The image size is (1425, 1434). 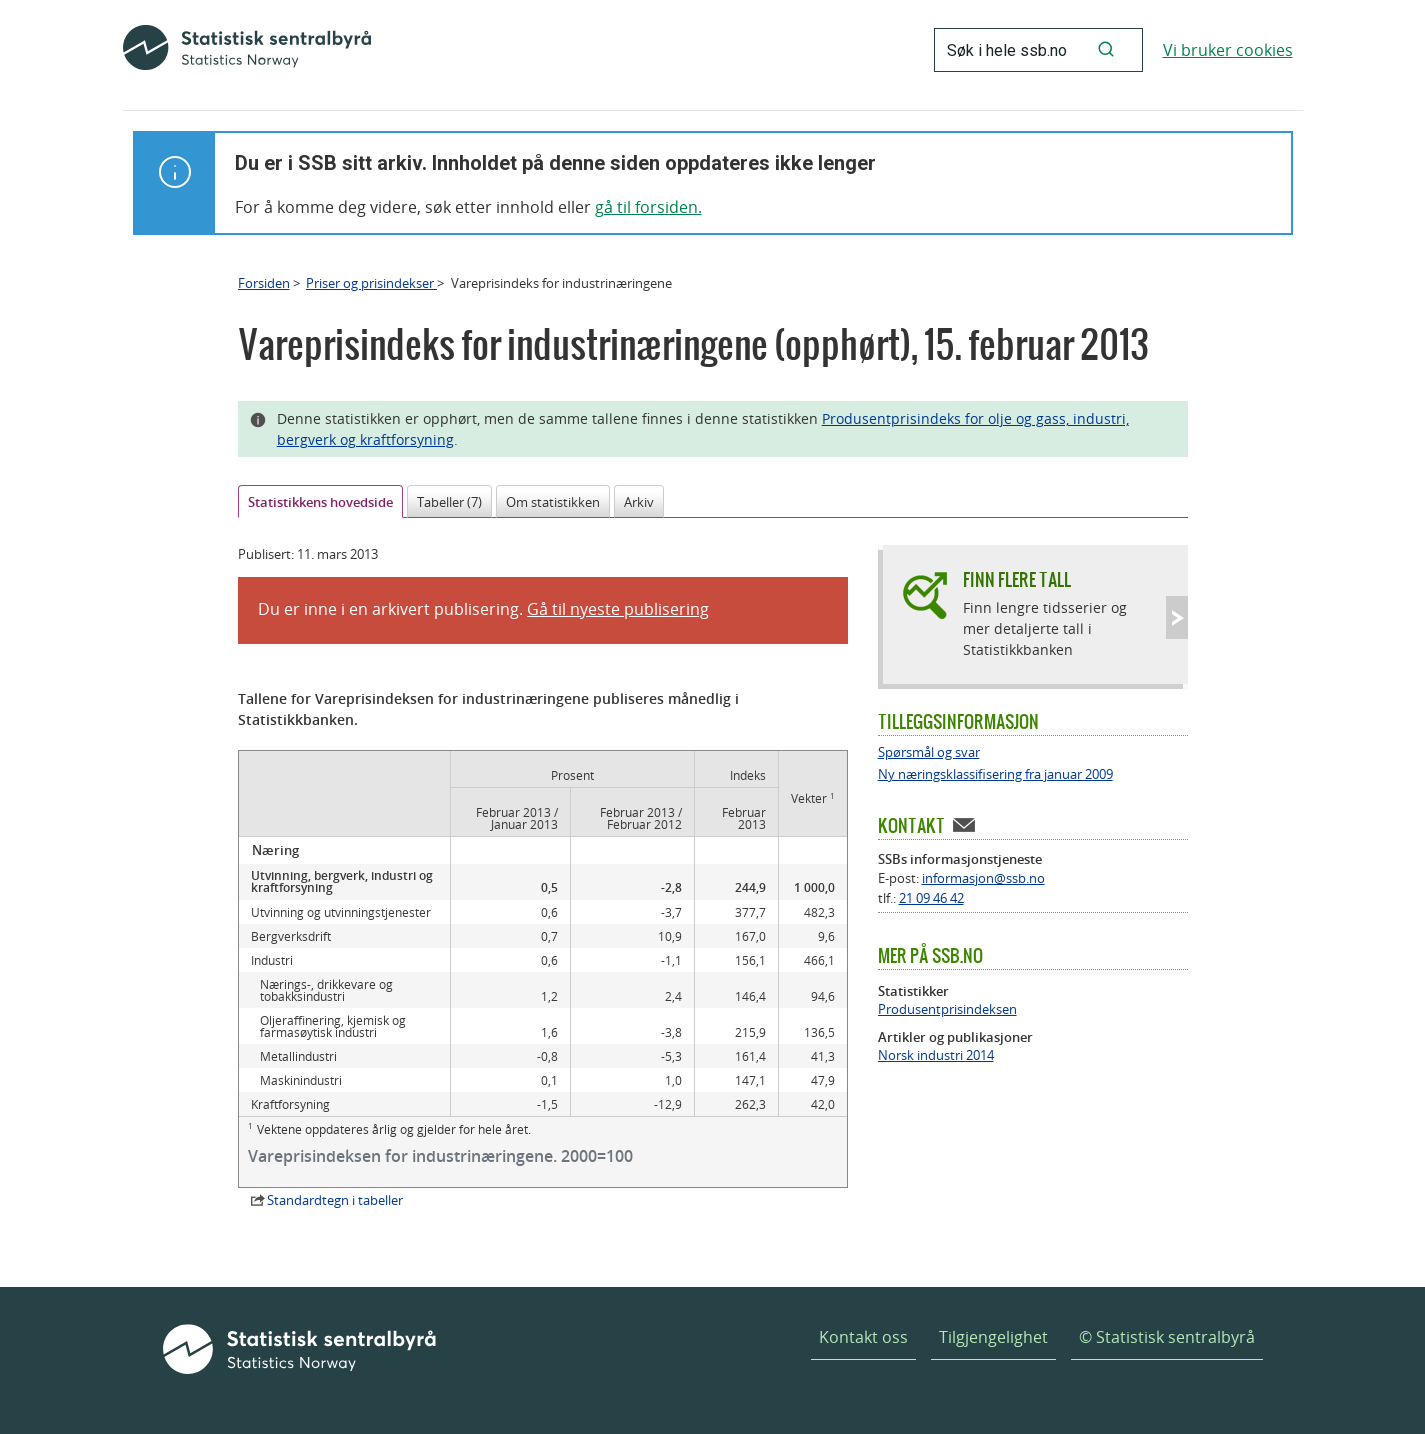 I want to click on Vi bruker cookies, so click(x=1228, y=50).